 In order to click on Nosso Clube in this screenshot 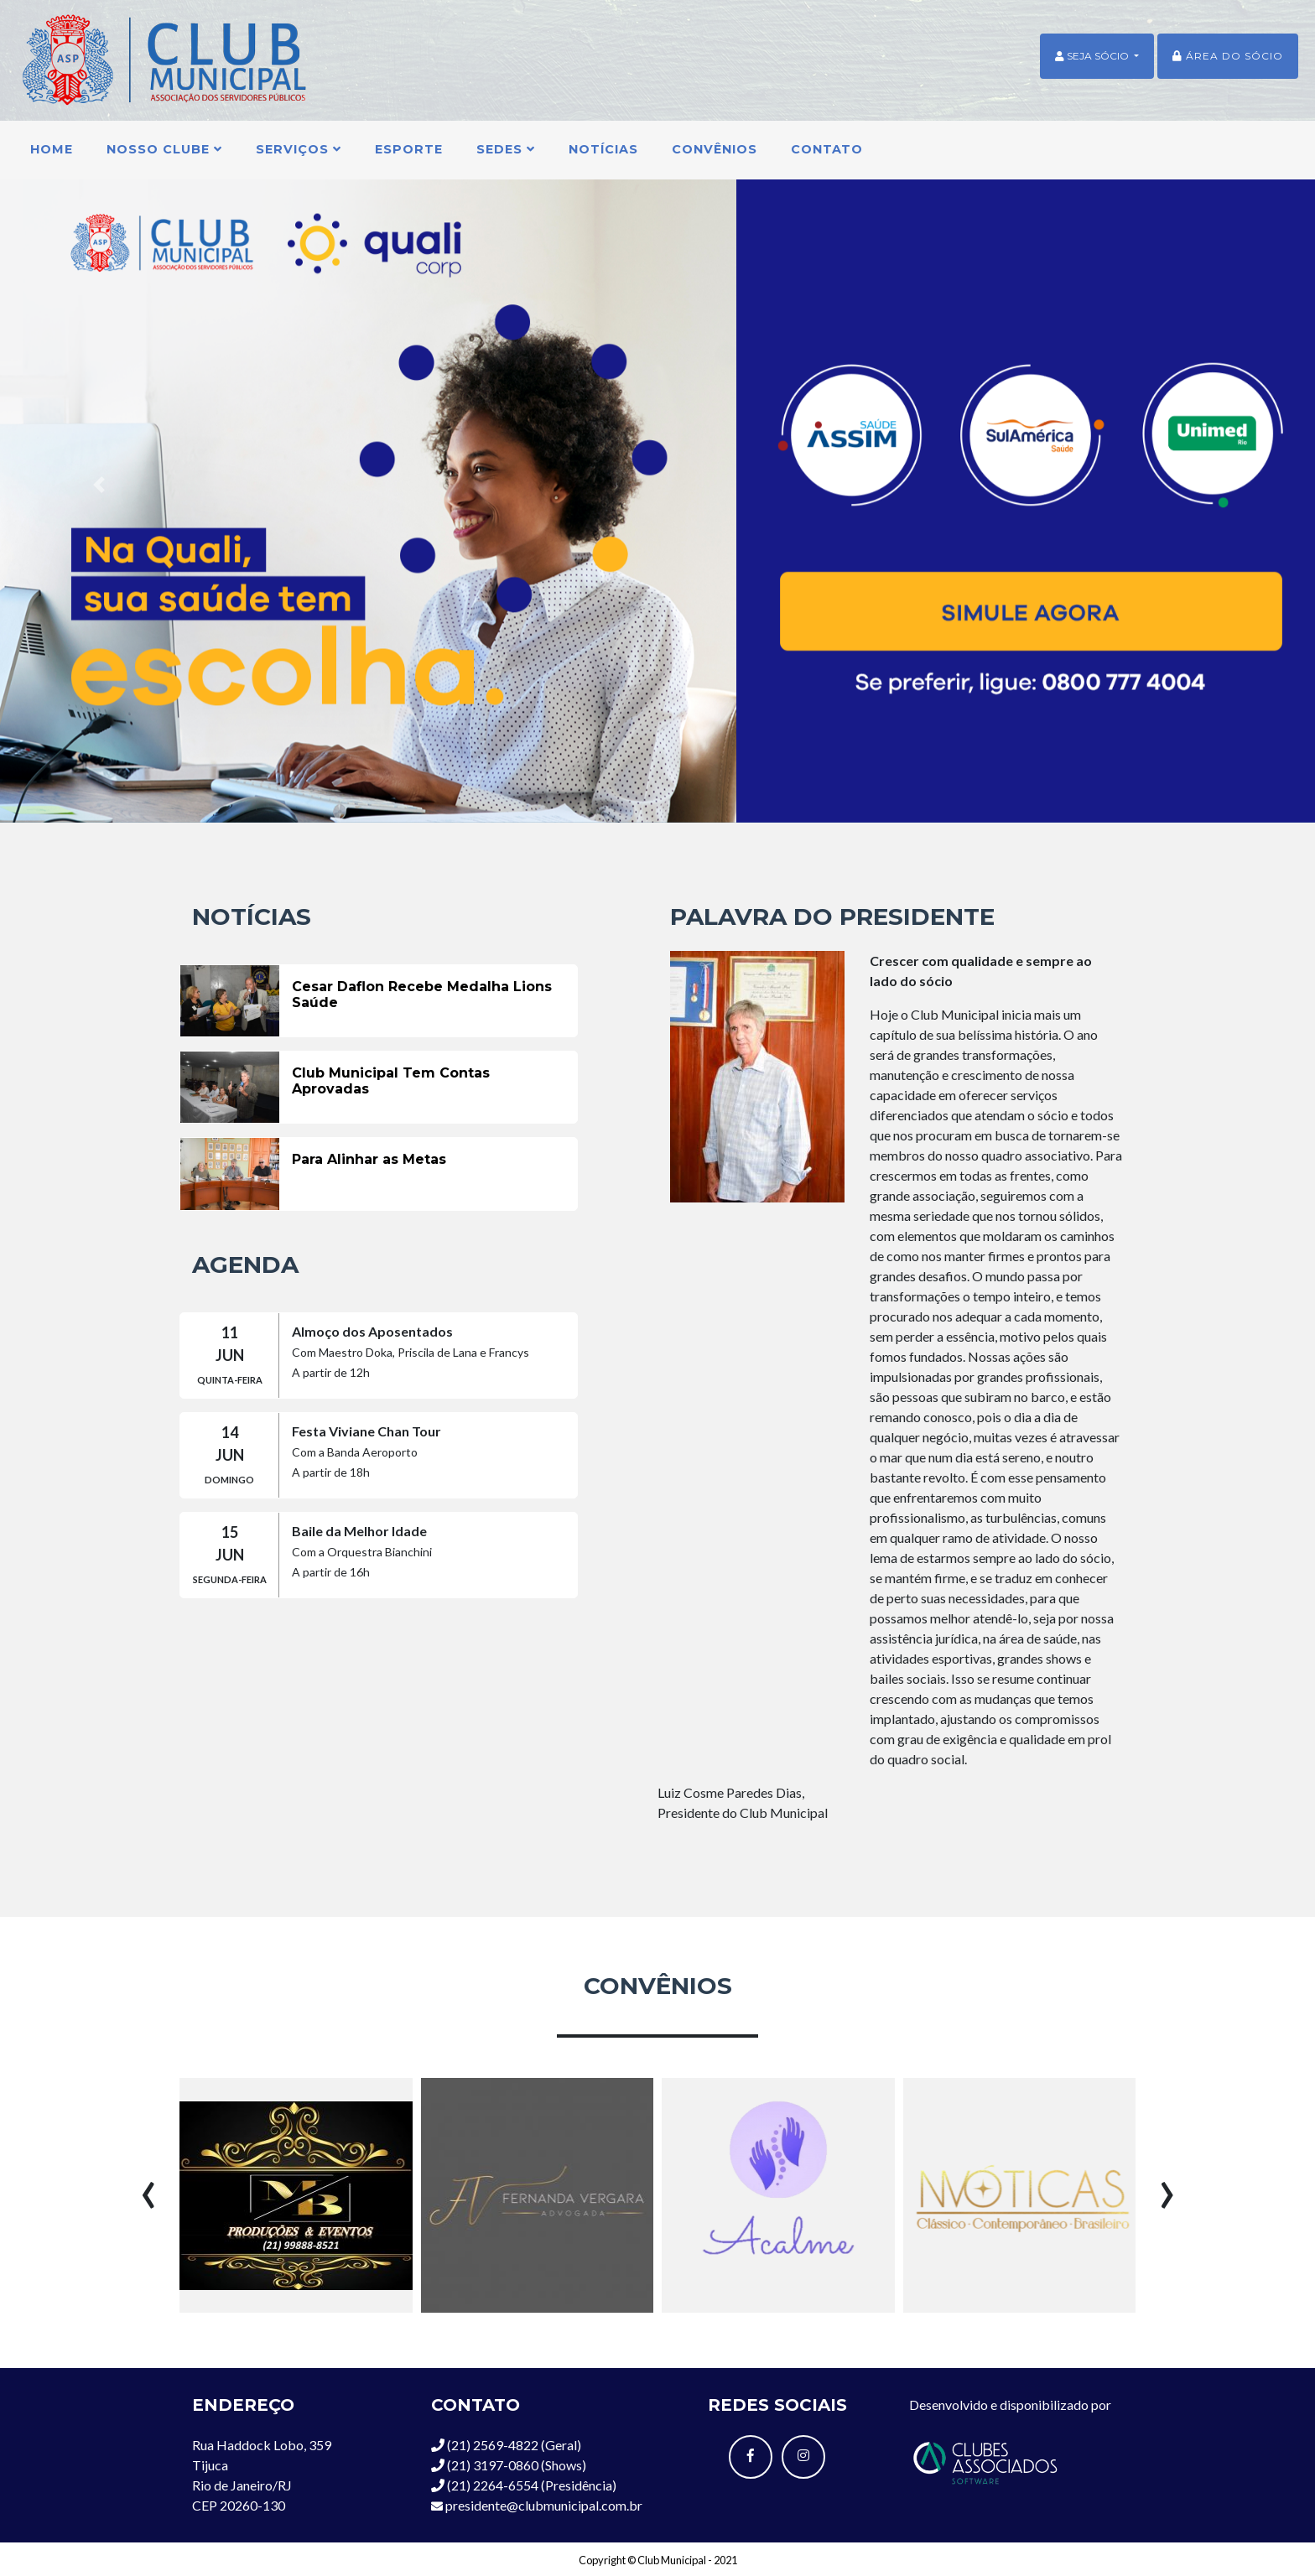, I will do `click(164, 149)`.